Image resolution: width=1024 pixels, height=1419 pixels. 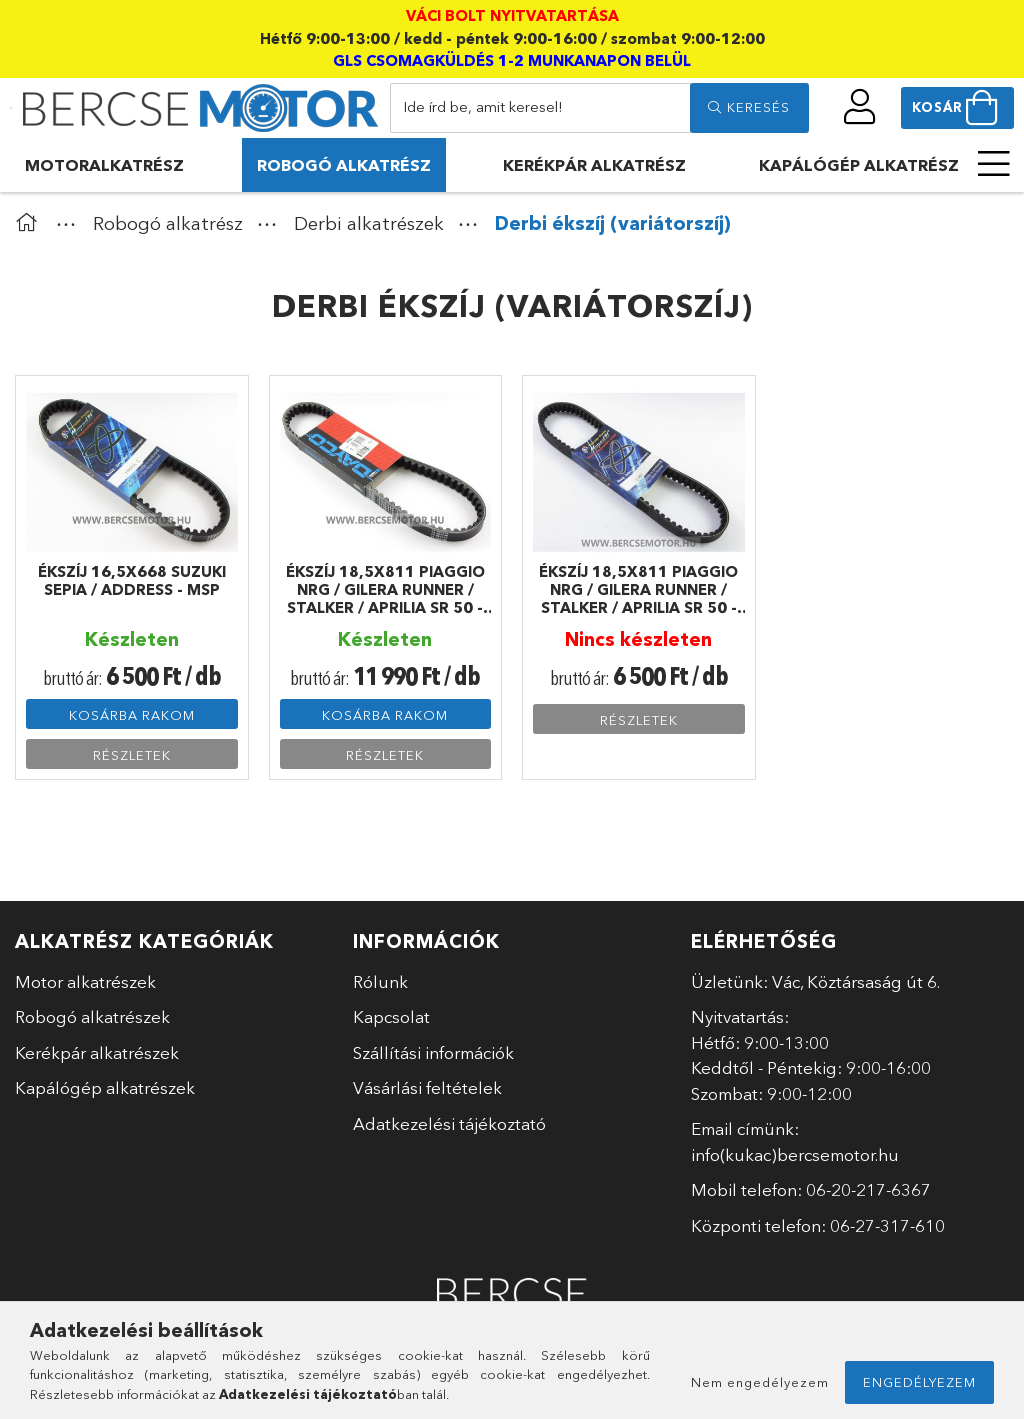 I want to click on Kerékpár alkatrész, so click(x=594, y=165).